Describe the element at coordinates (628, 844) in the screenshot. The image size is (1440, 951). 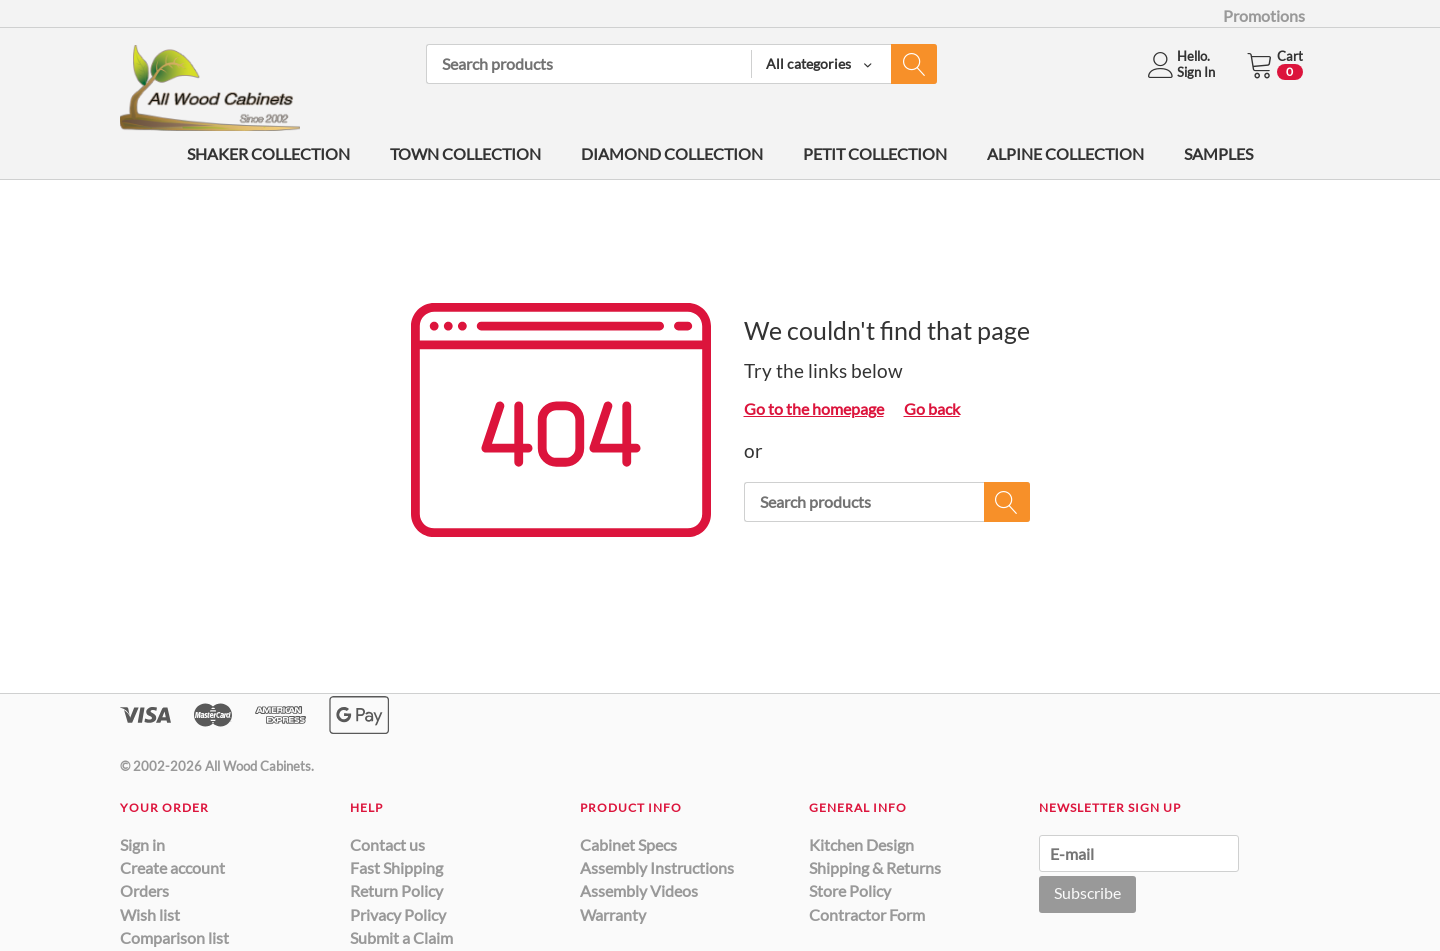
I see `Cabinet Specs` at that location.